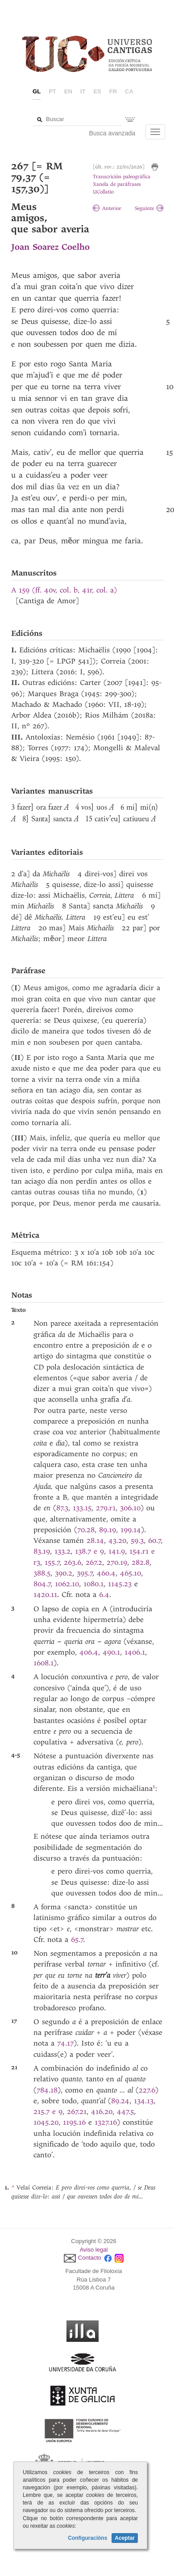 The height and width of the screenshot is (2576, 174). What do you see at coordinates (125, 2111) in the screenshot?
I see `447.5` at bounding box center [125, 2111].